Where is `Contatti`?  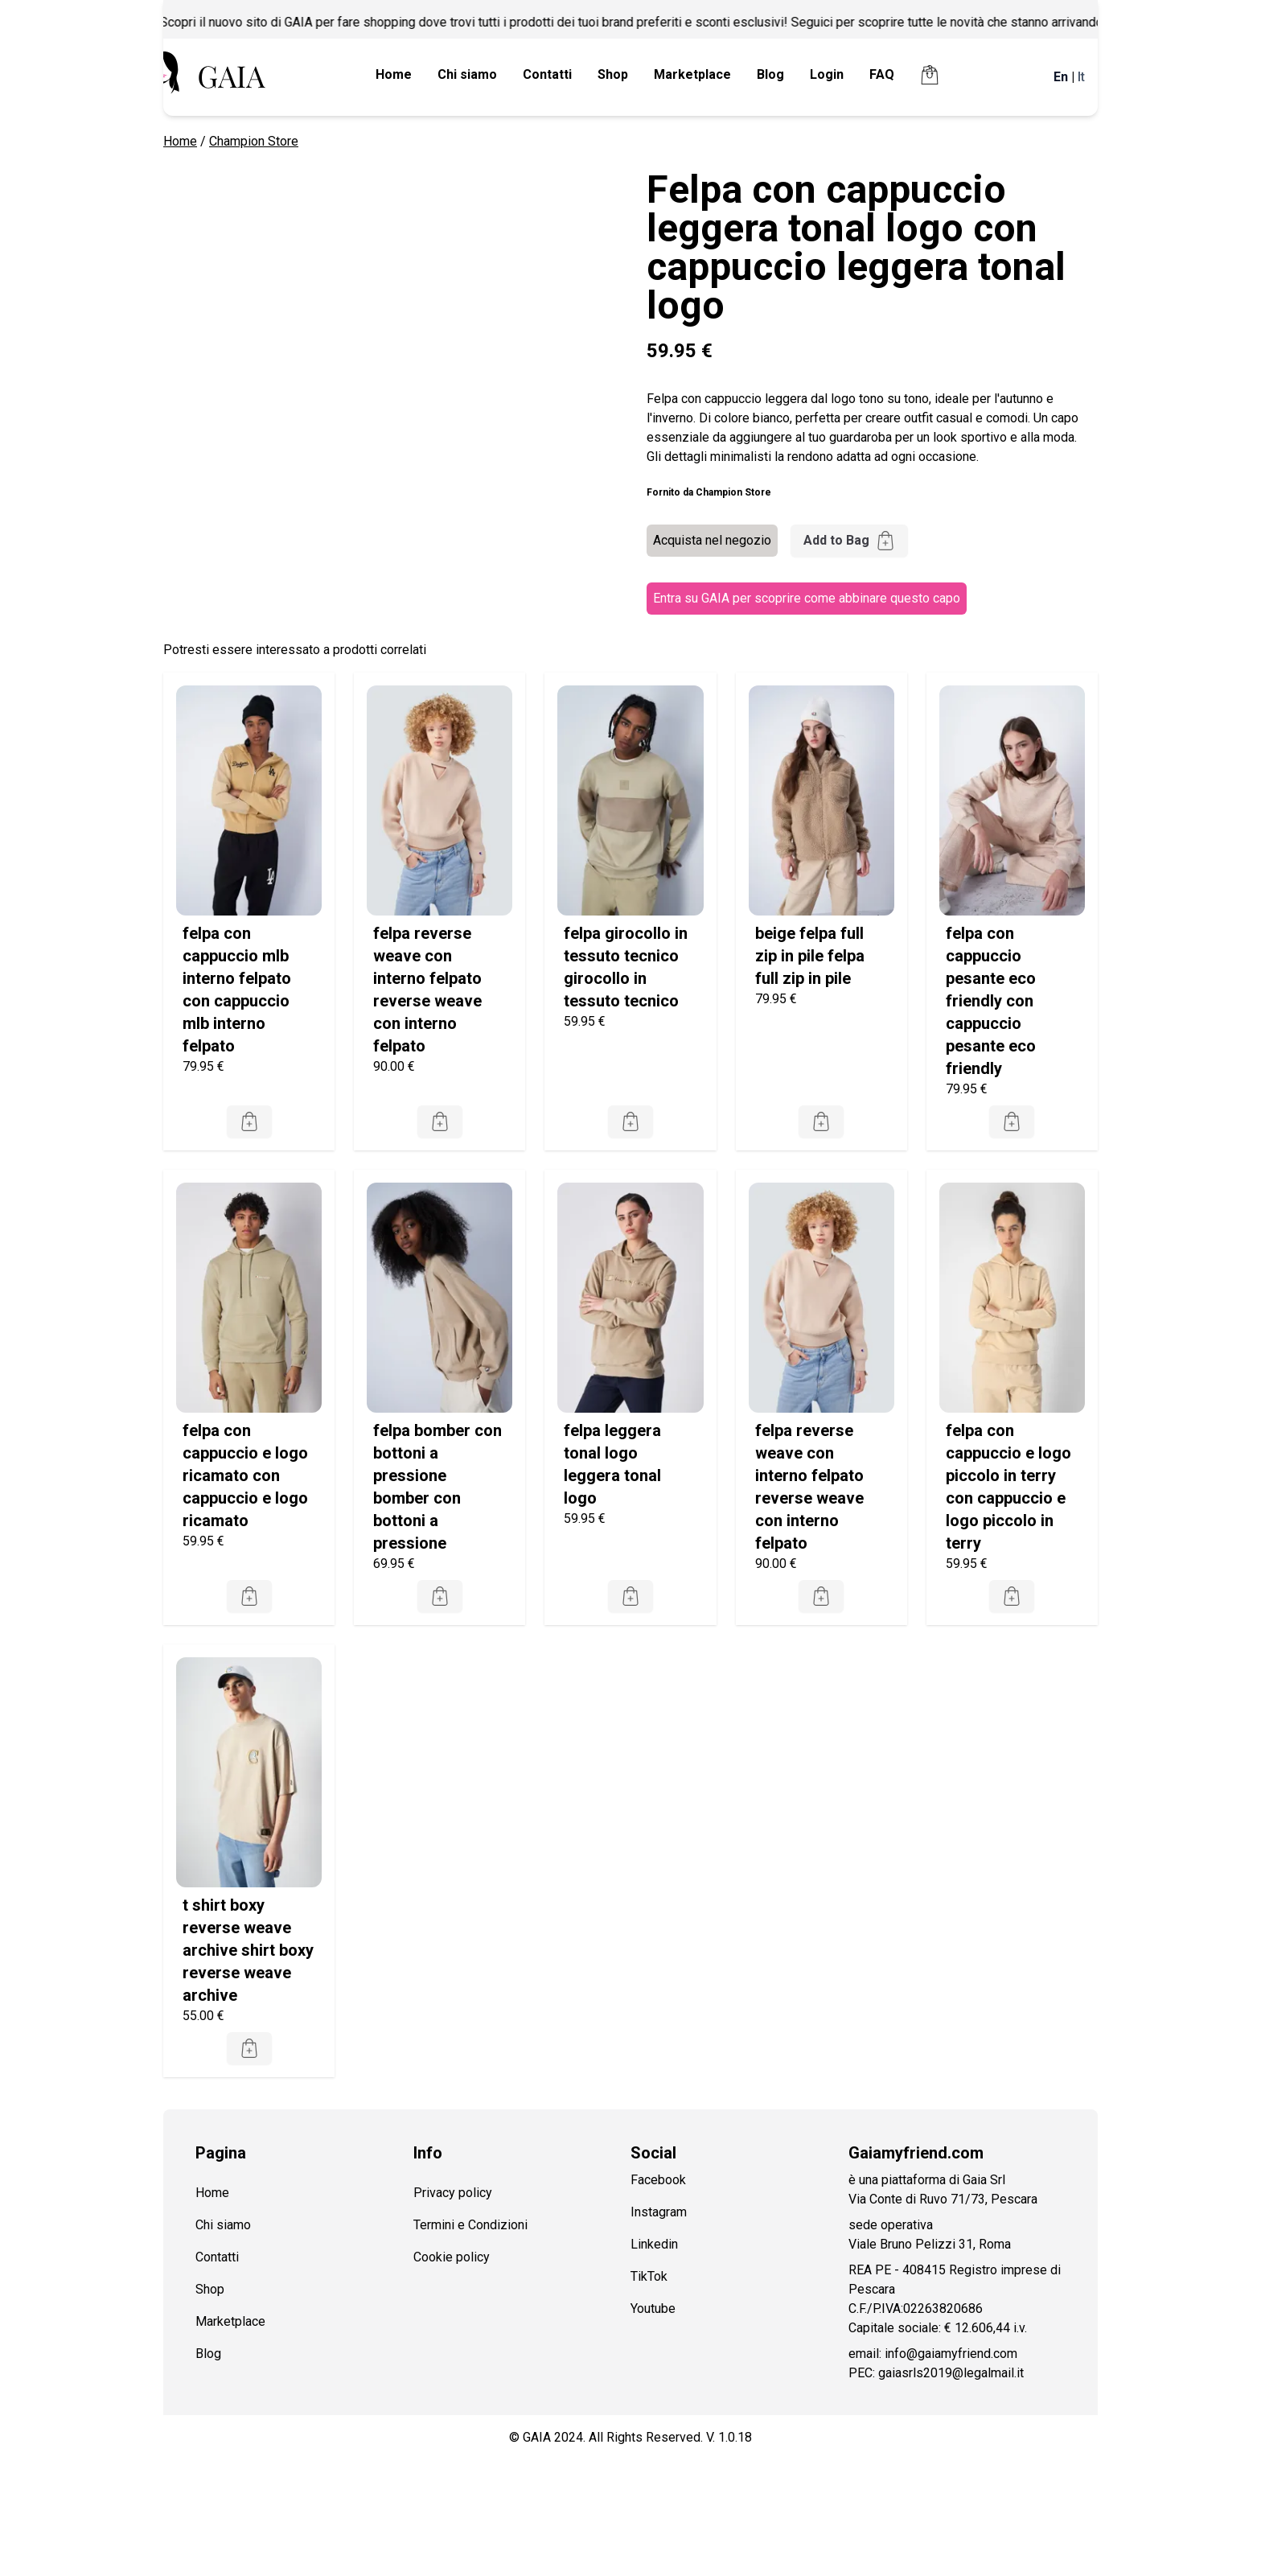
Contatti is located at coordinates (547, 74).